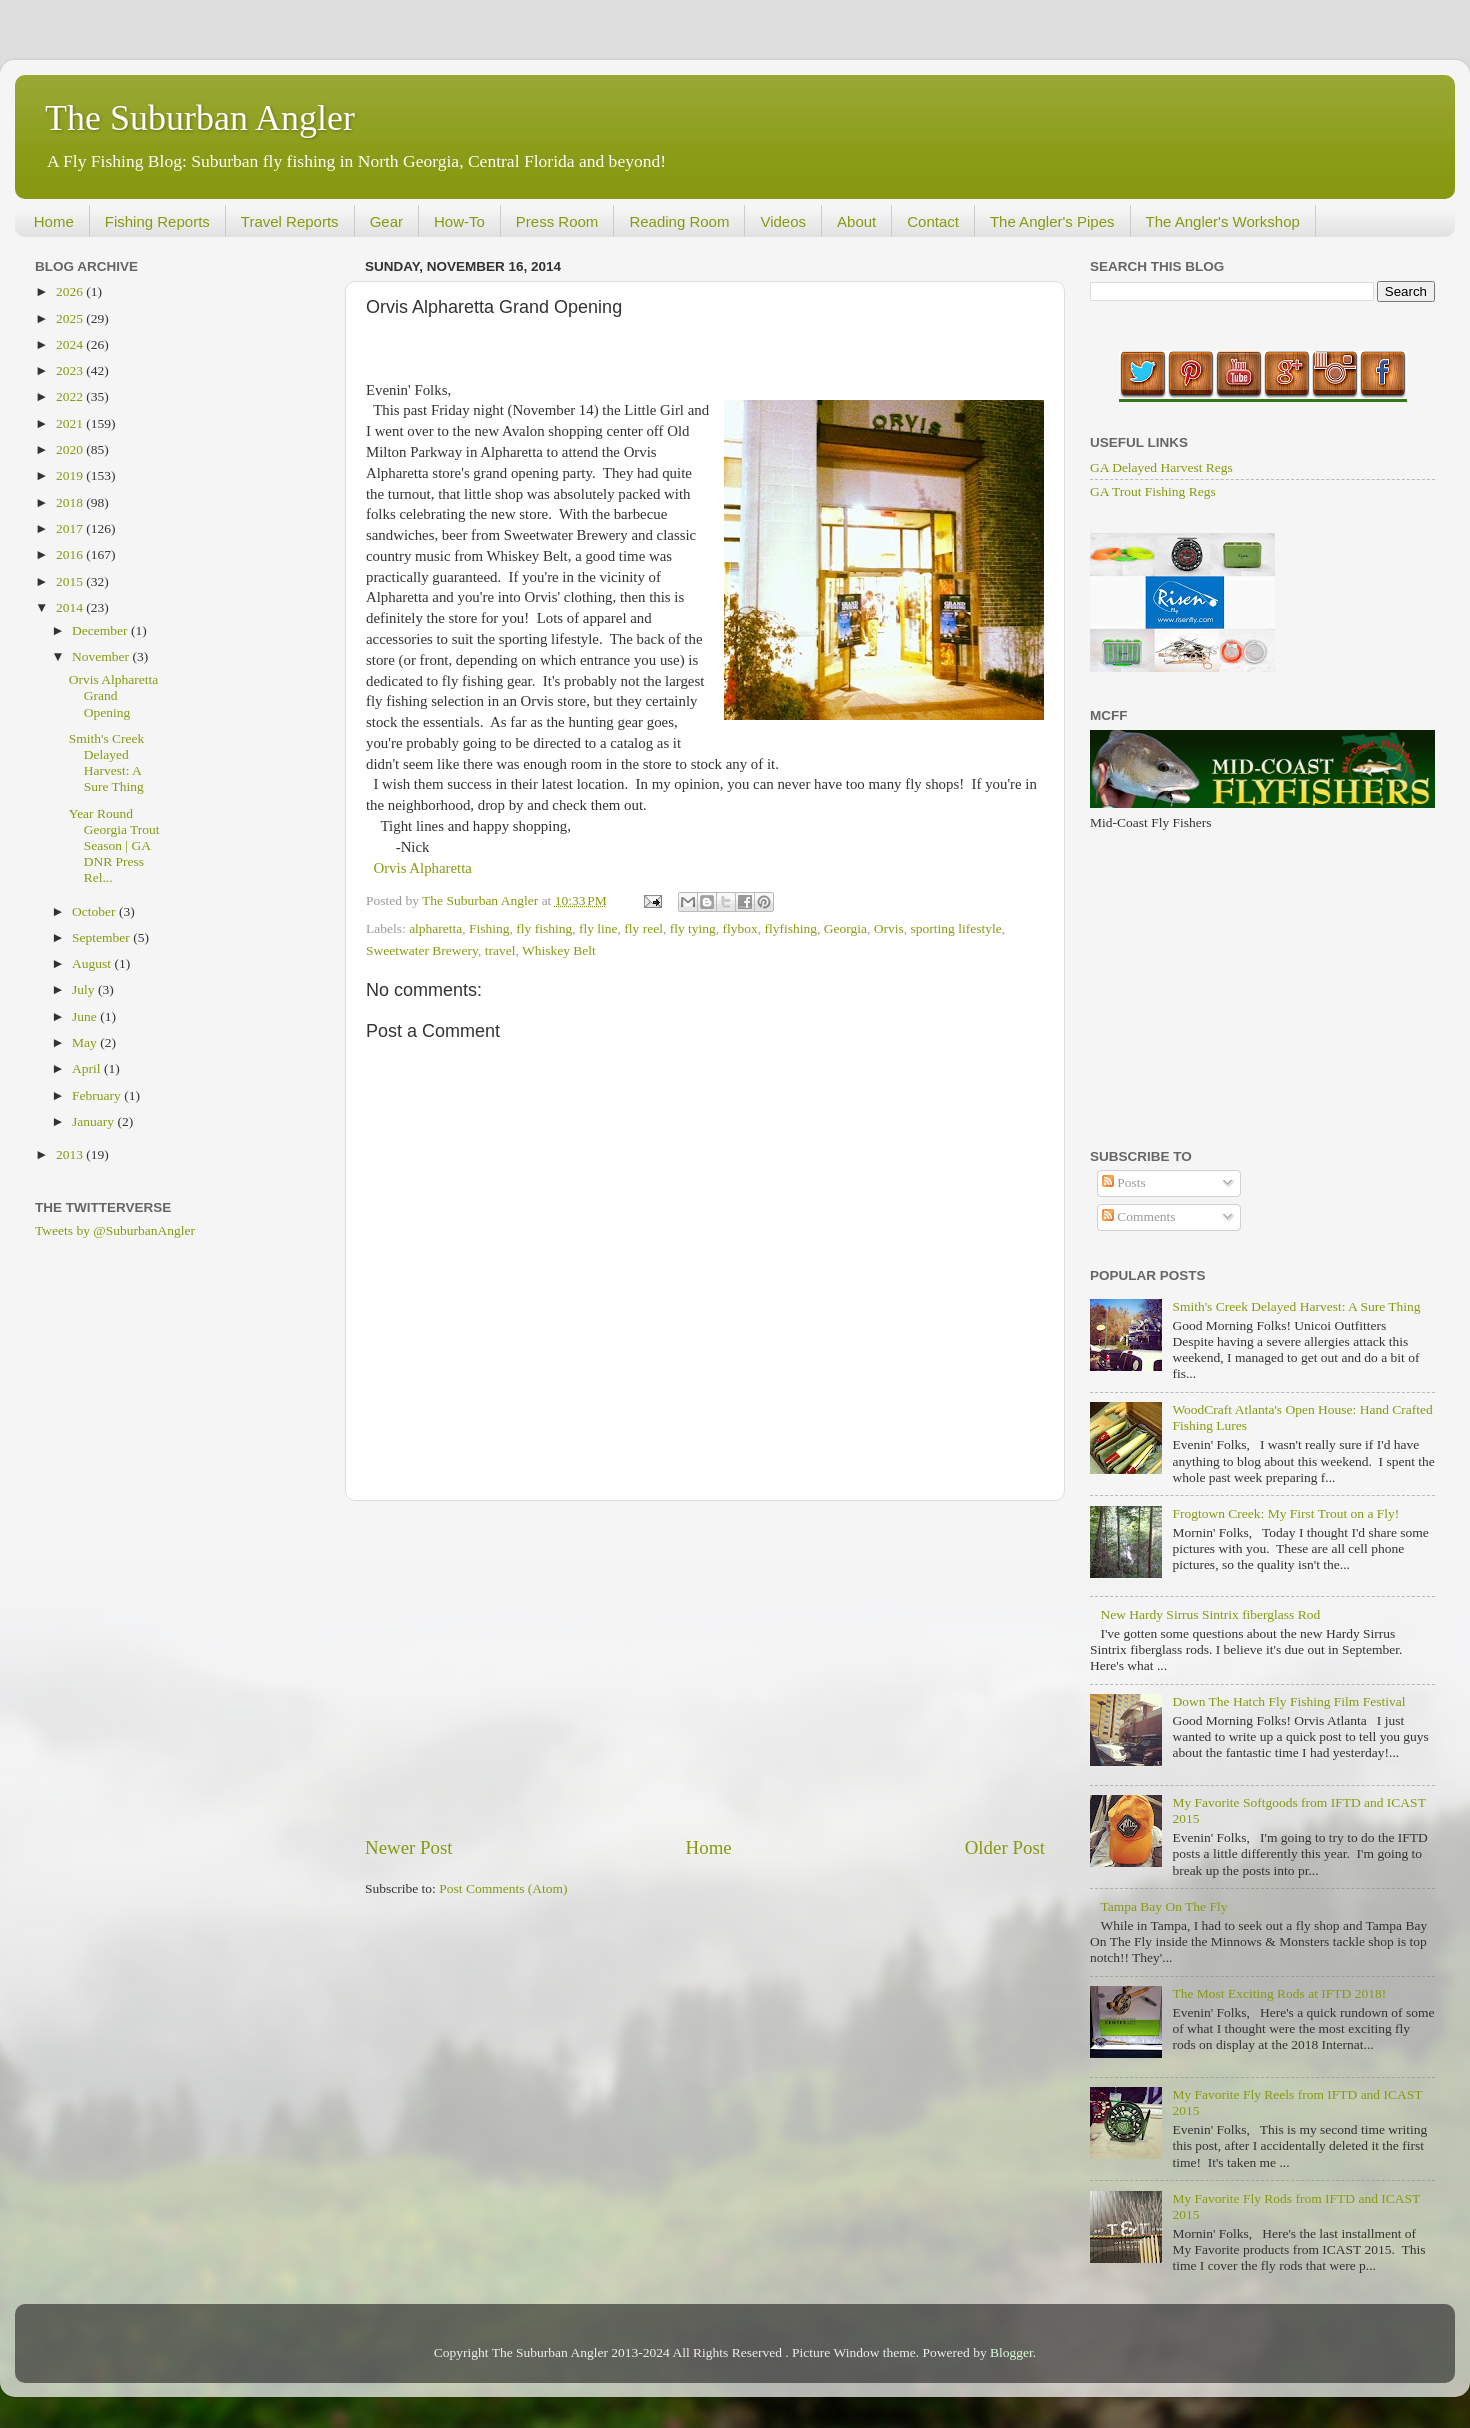 Image resolution: width=1470 pixels, height=2428 pixels. What do you see at coordinates (1139, 1216) in the screenshot?
I see `Comments` at bounding box center [1139, 1216].